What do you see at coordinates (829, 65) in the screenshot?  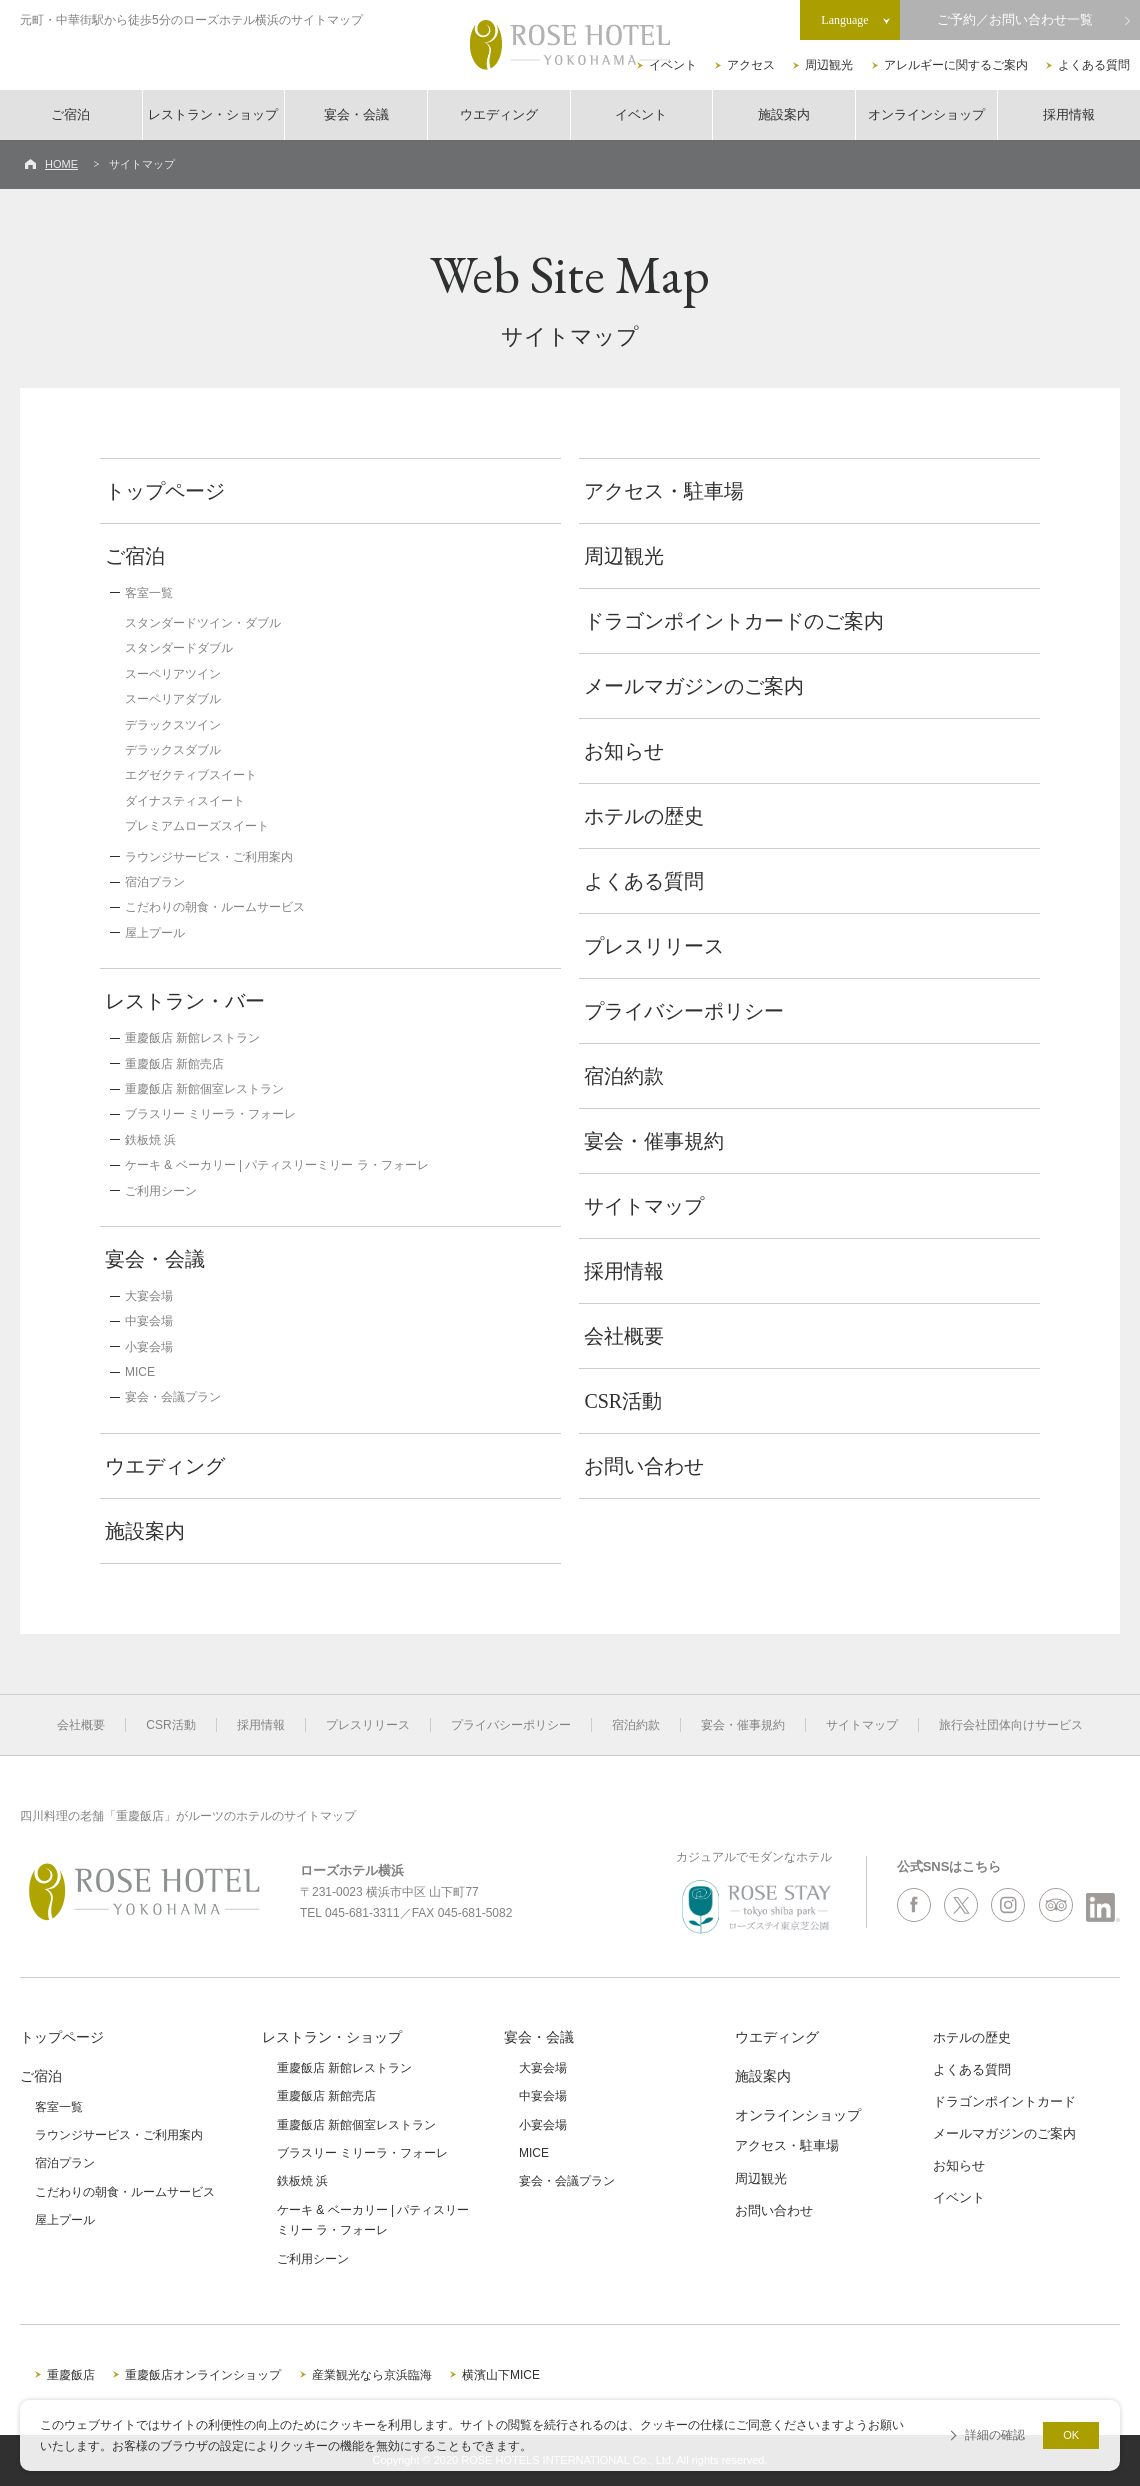 I see `周辺観光` at bounding box center [829, 65].